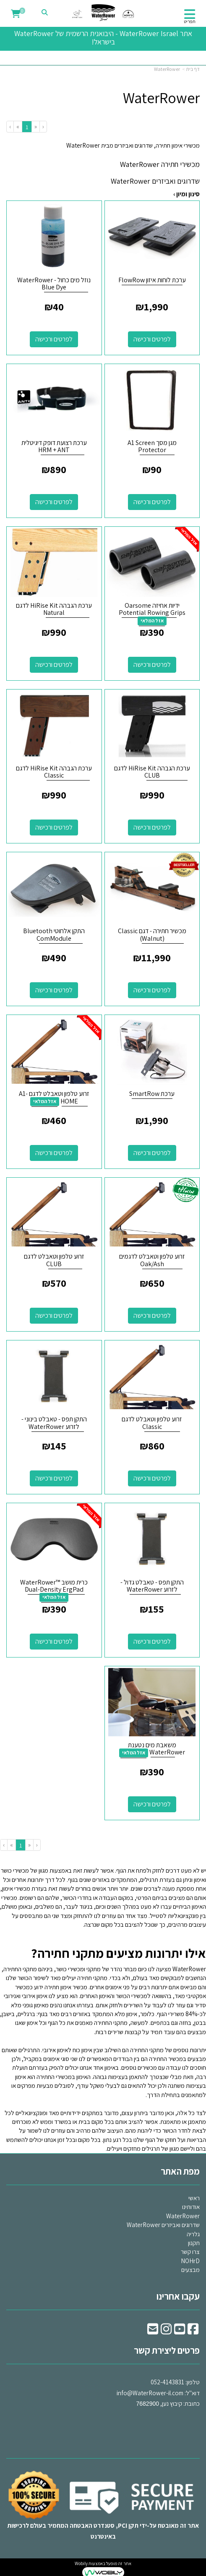 This screenshot has height=2576, width=206. I want to click on 7682900, so click(147, 2403).